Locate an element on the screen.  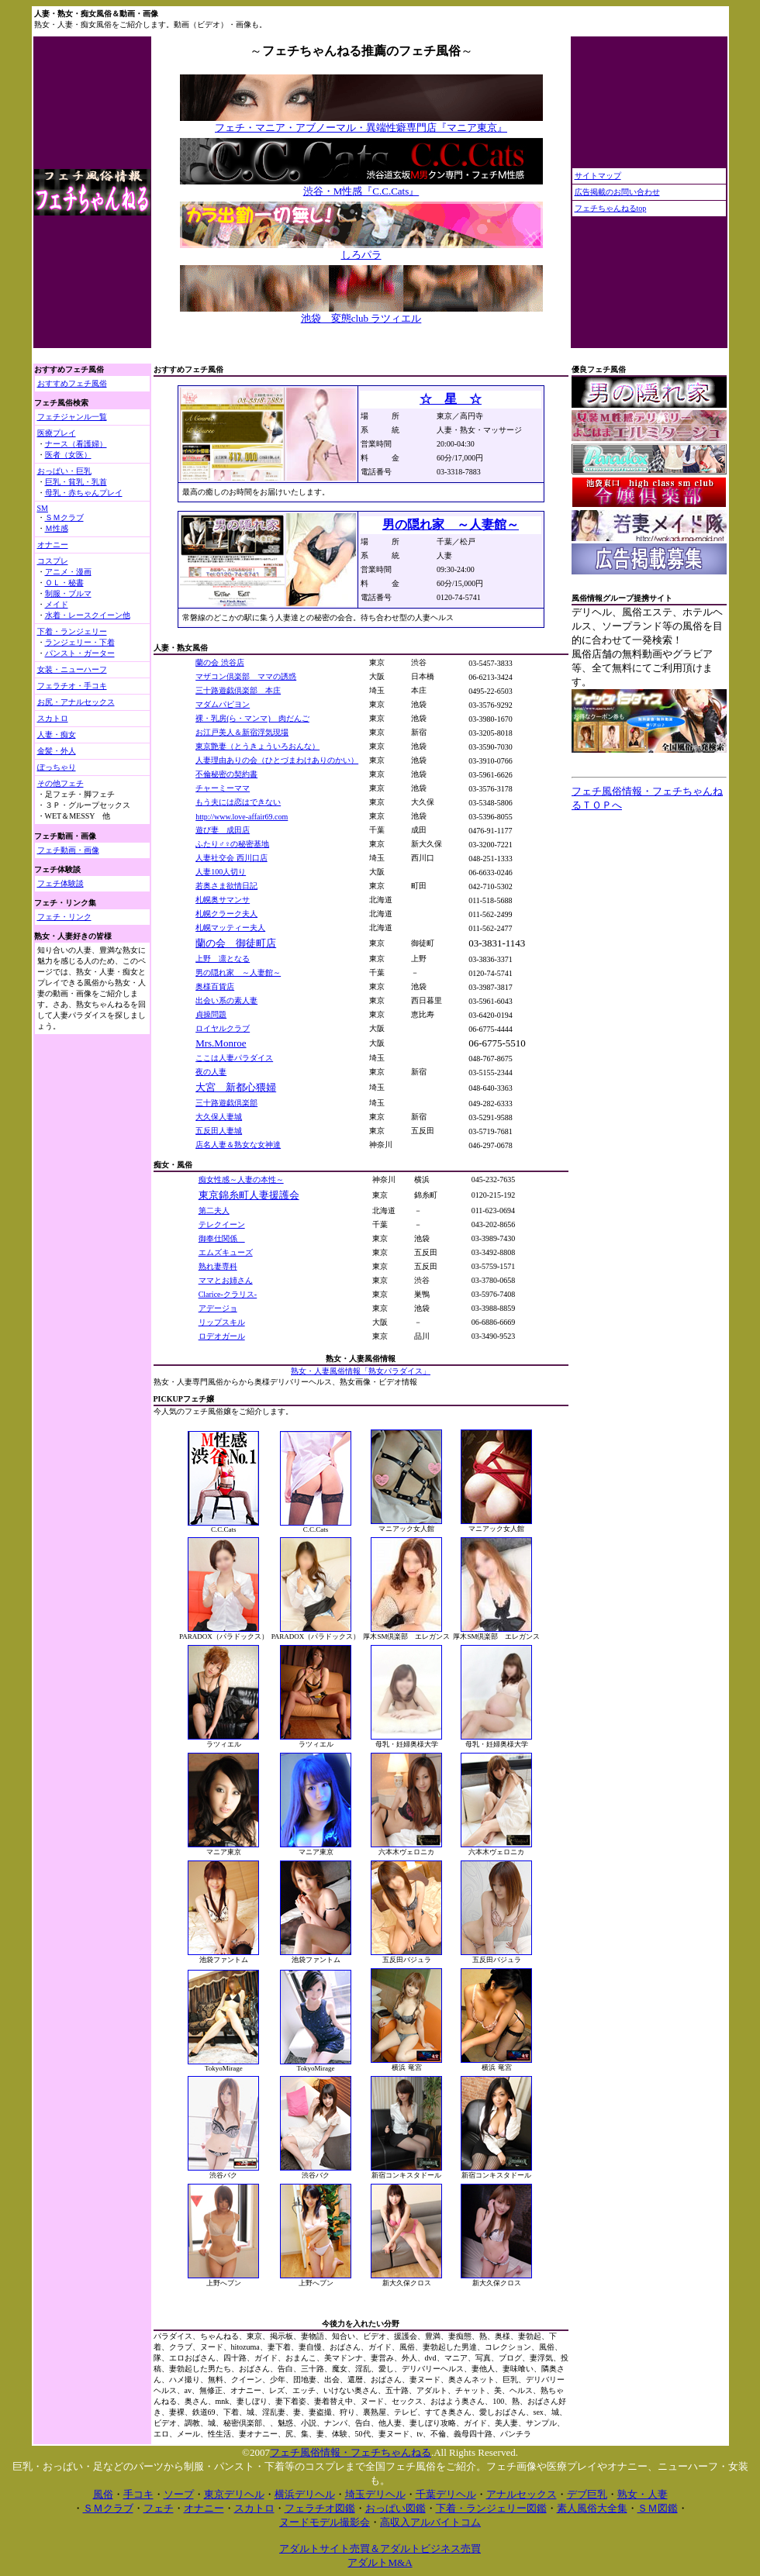
ママとお姉さん is located at coordinates (226, 1280).